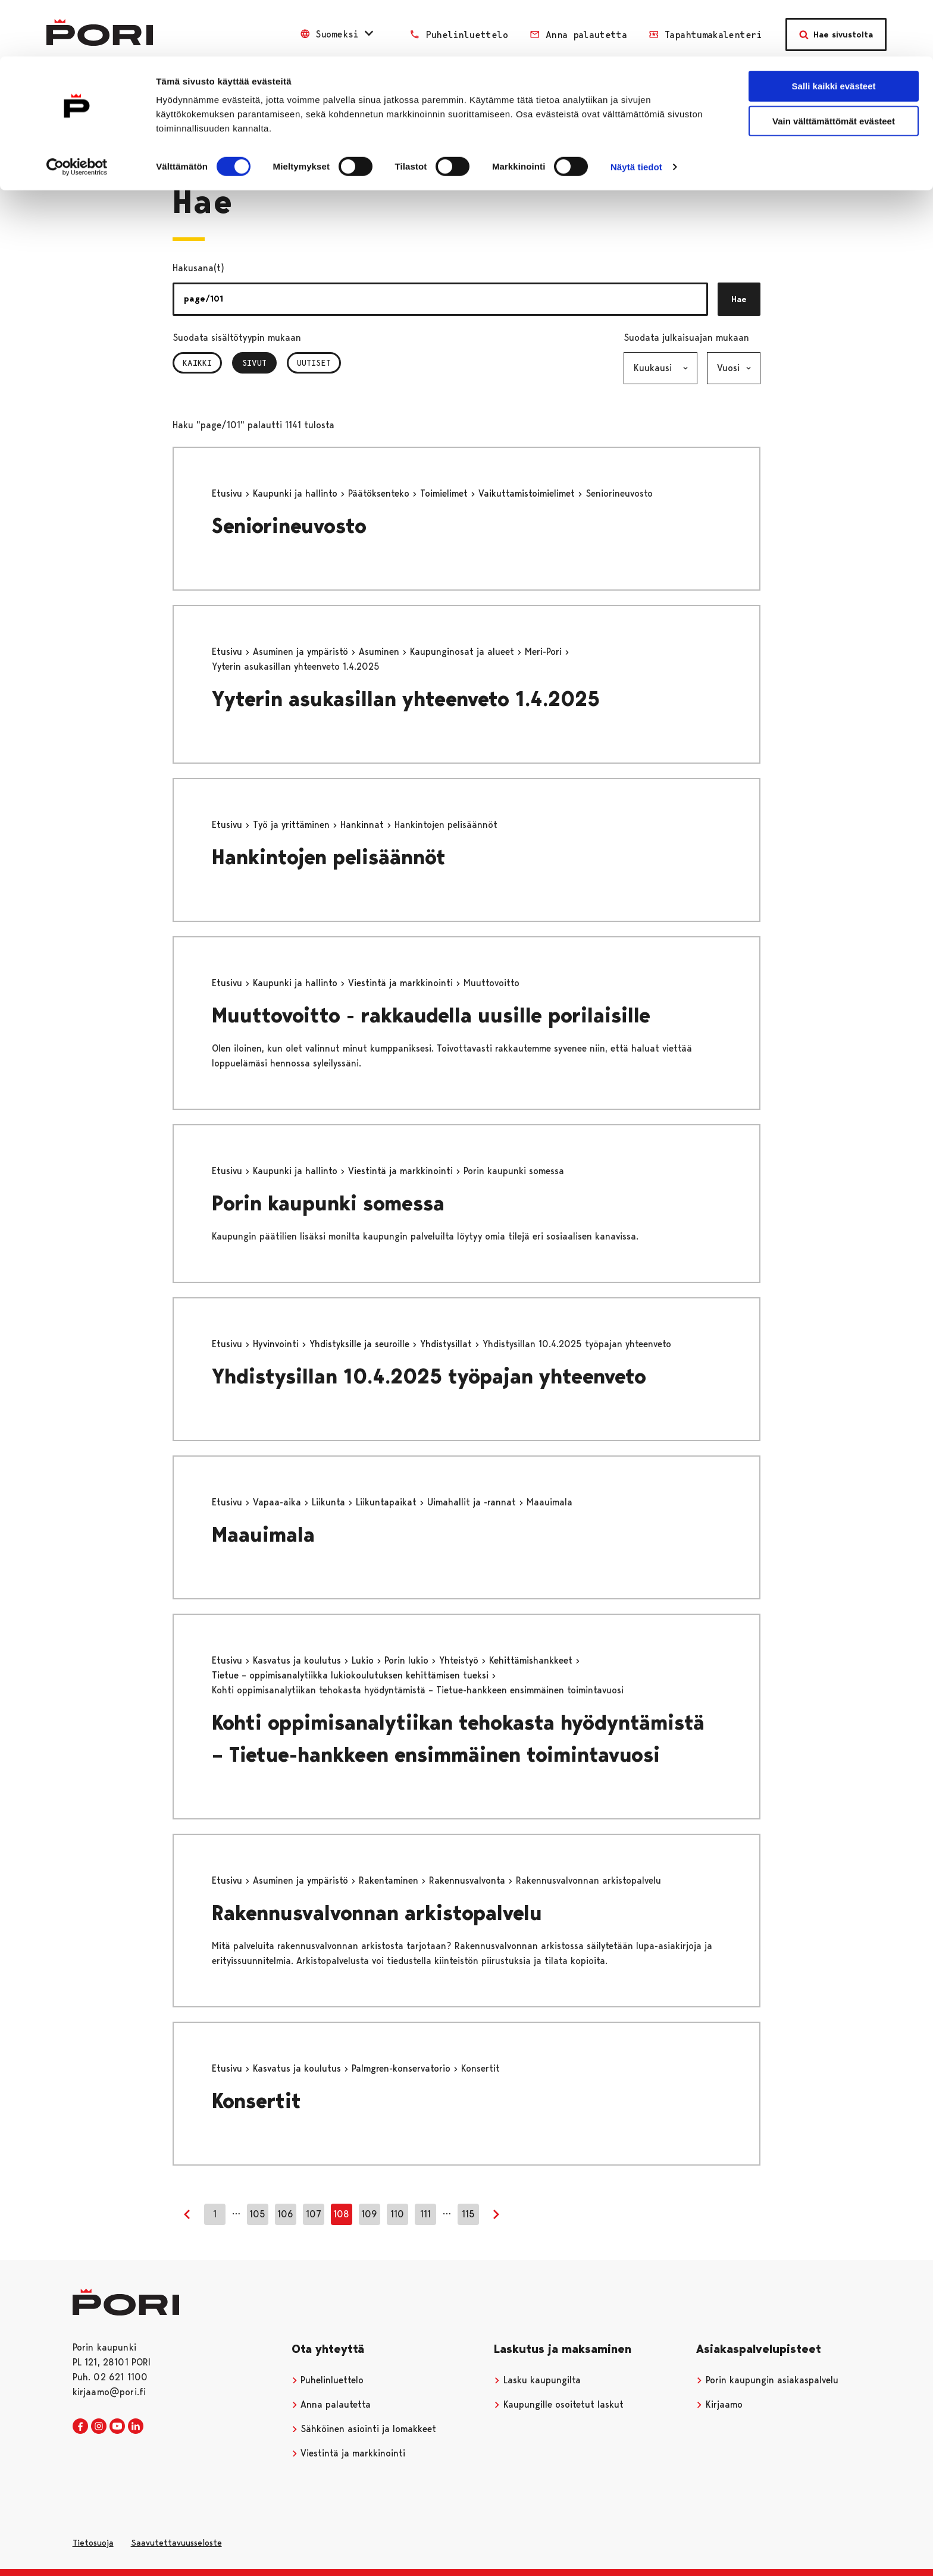 Image resolution: width=933 pixels, height=2576 pixels. I want to click on Hankinnat, so click(363, 824).